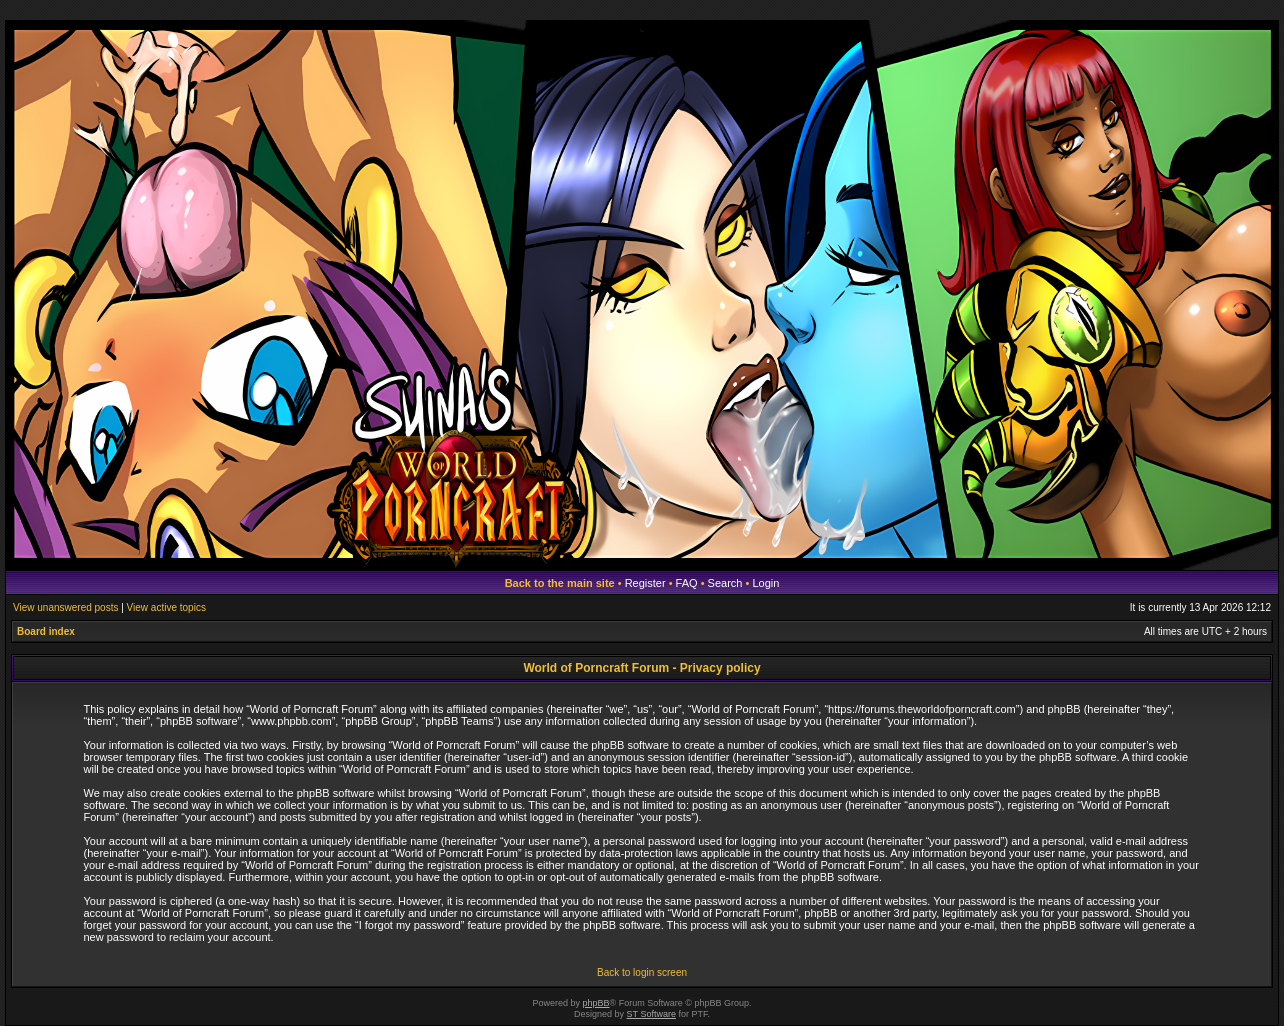 This screenshot has height=1026, width=1284. I want to click on View unanswered posts, so click(65, 607).